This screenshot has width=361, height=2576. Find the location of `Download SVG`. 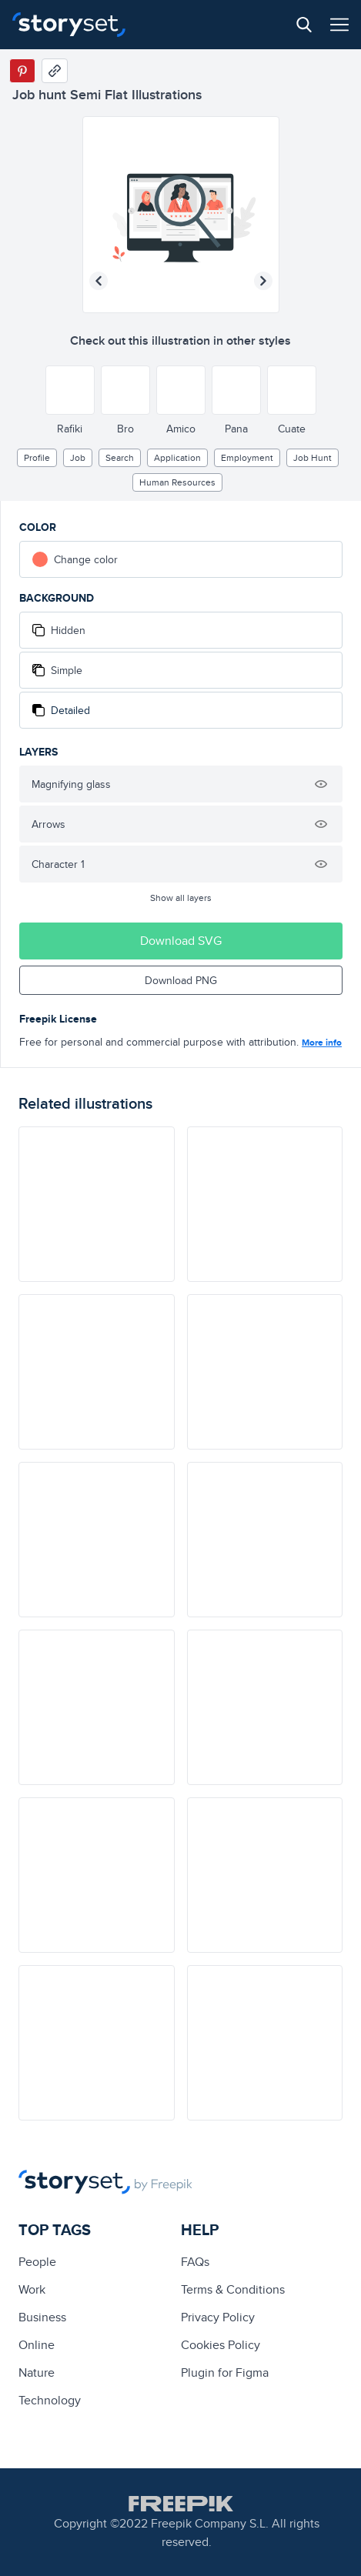

Download SVG is located at coordinates (181, 940).